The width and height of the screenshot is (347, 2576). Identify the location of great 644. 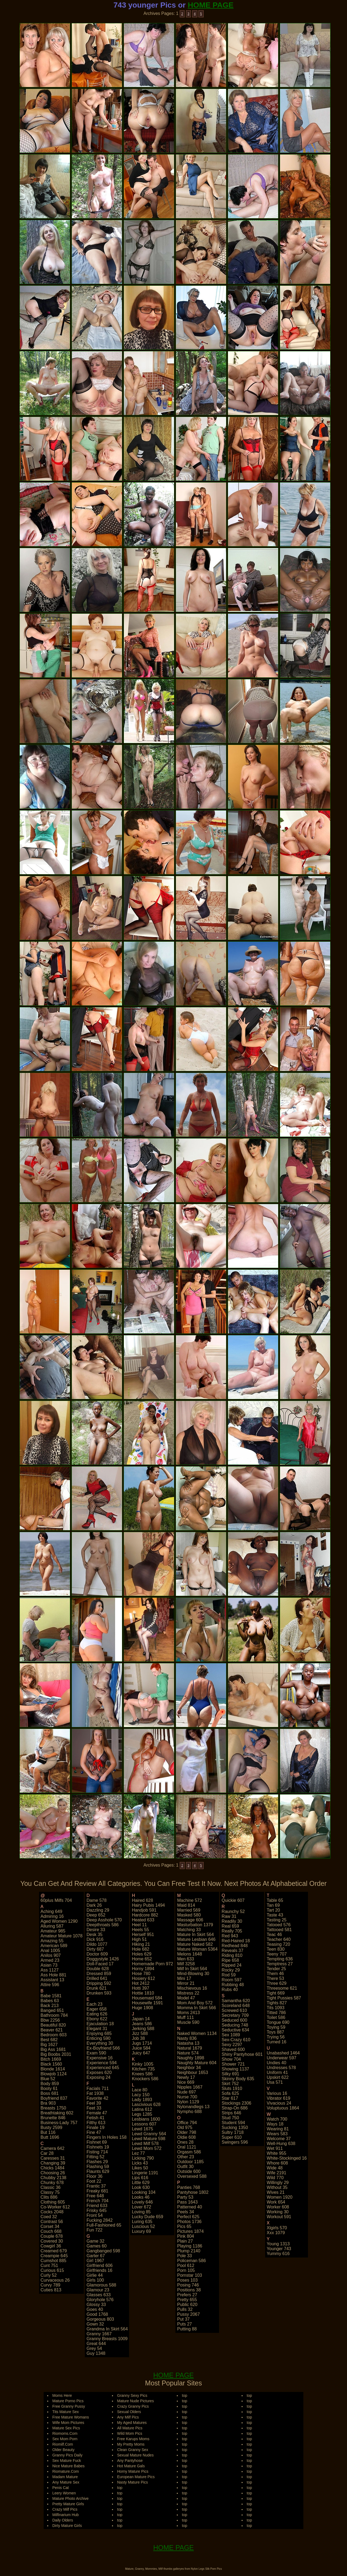
(96, 2343).